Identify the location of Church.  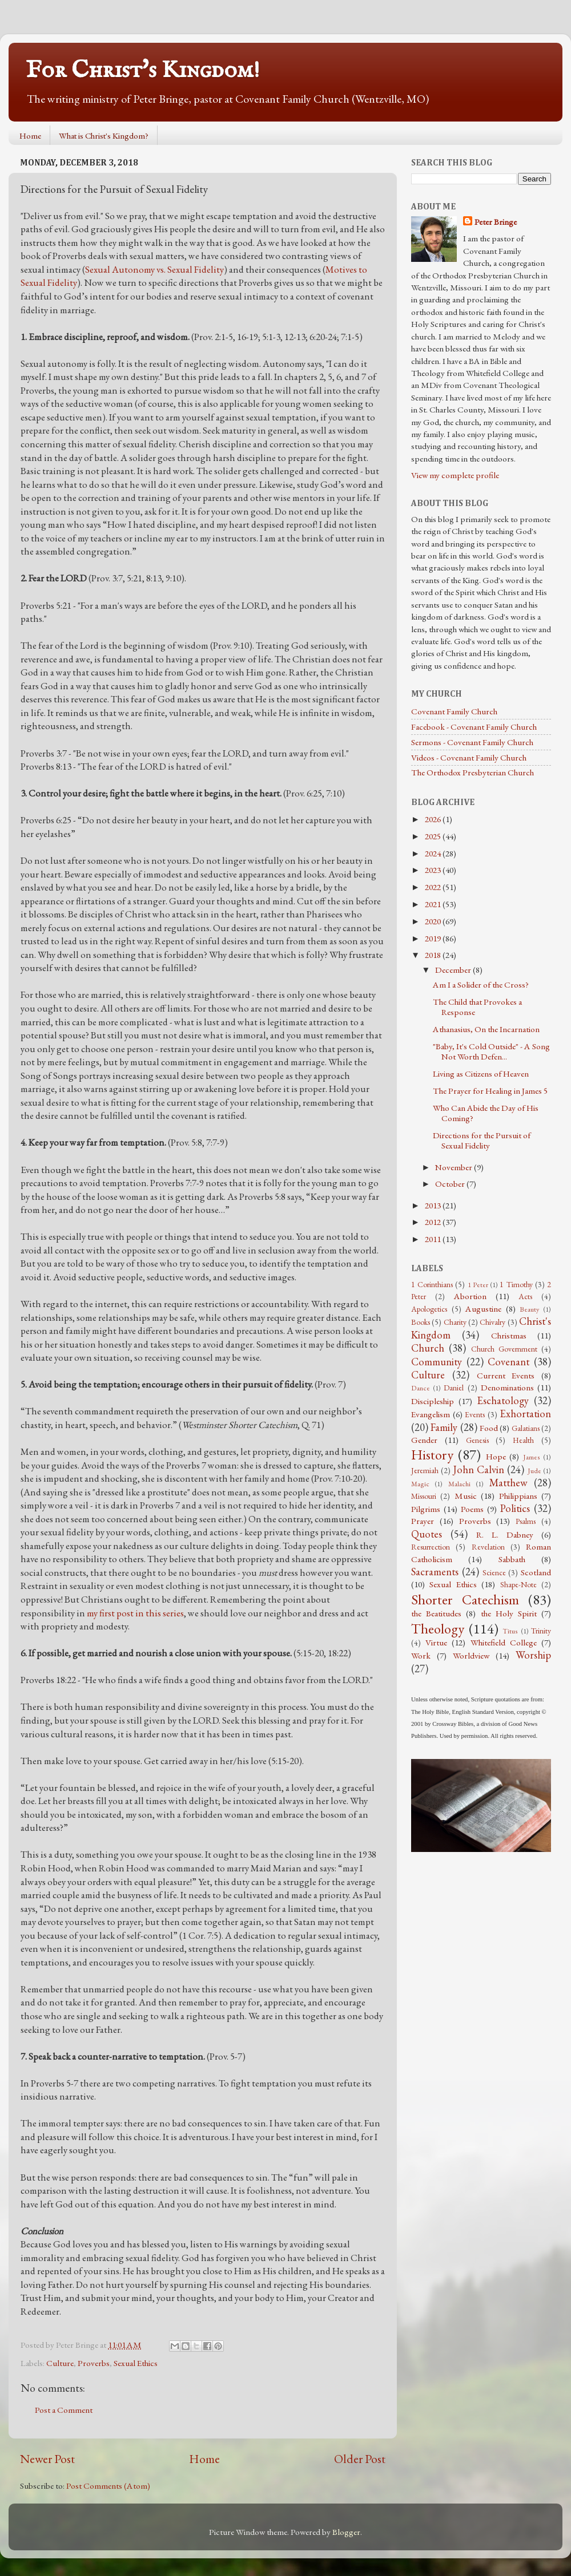
(427, 1347).